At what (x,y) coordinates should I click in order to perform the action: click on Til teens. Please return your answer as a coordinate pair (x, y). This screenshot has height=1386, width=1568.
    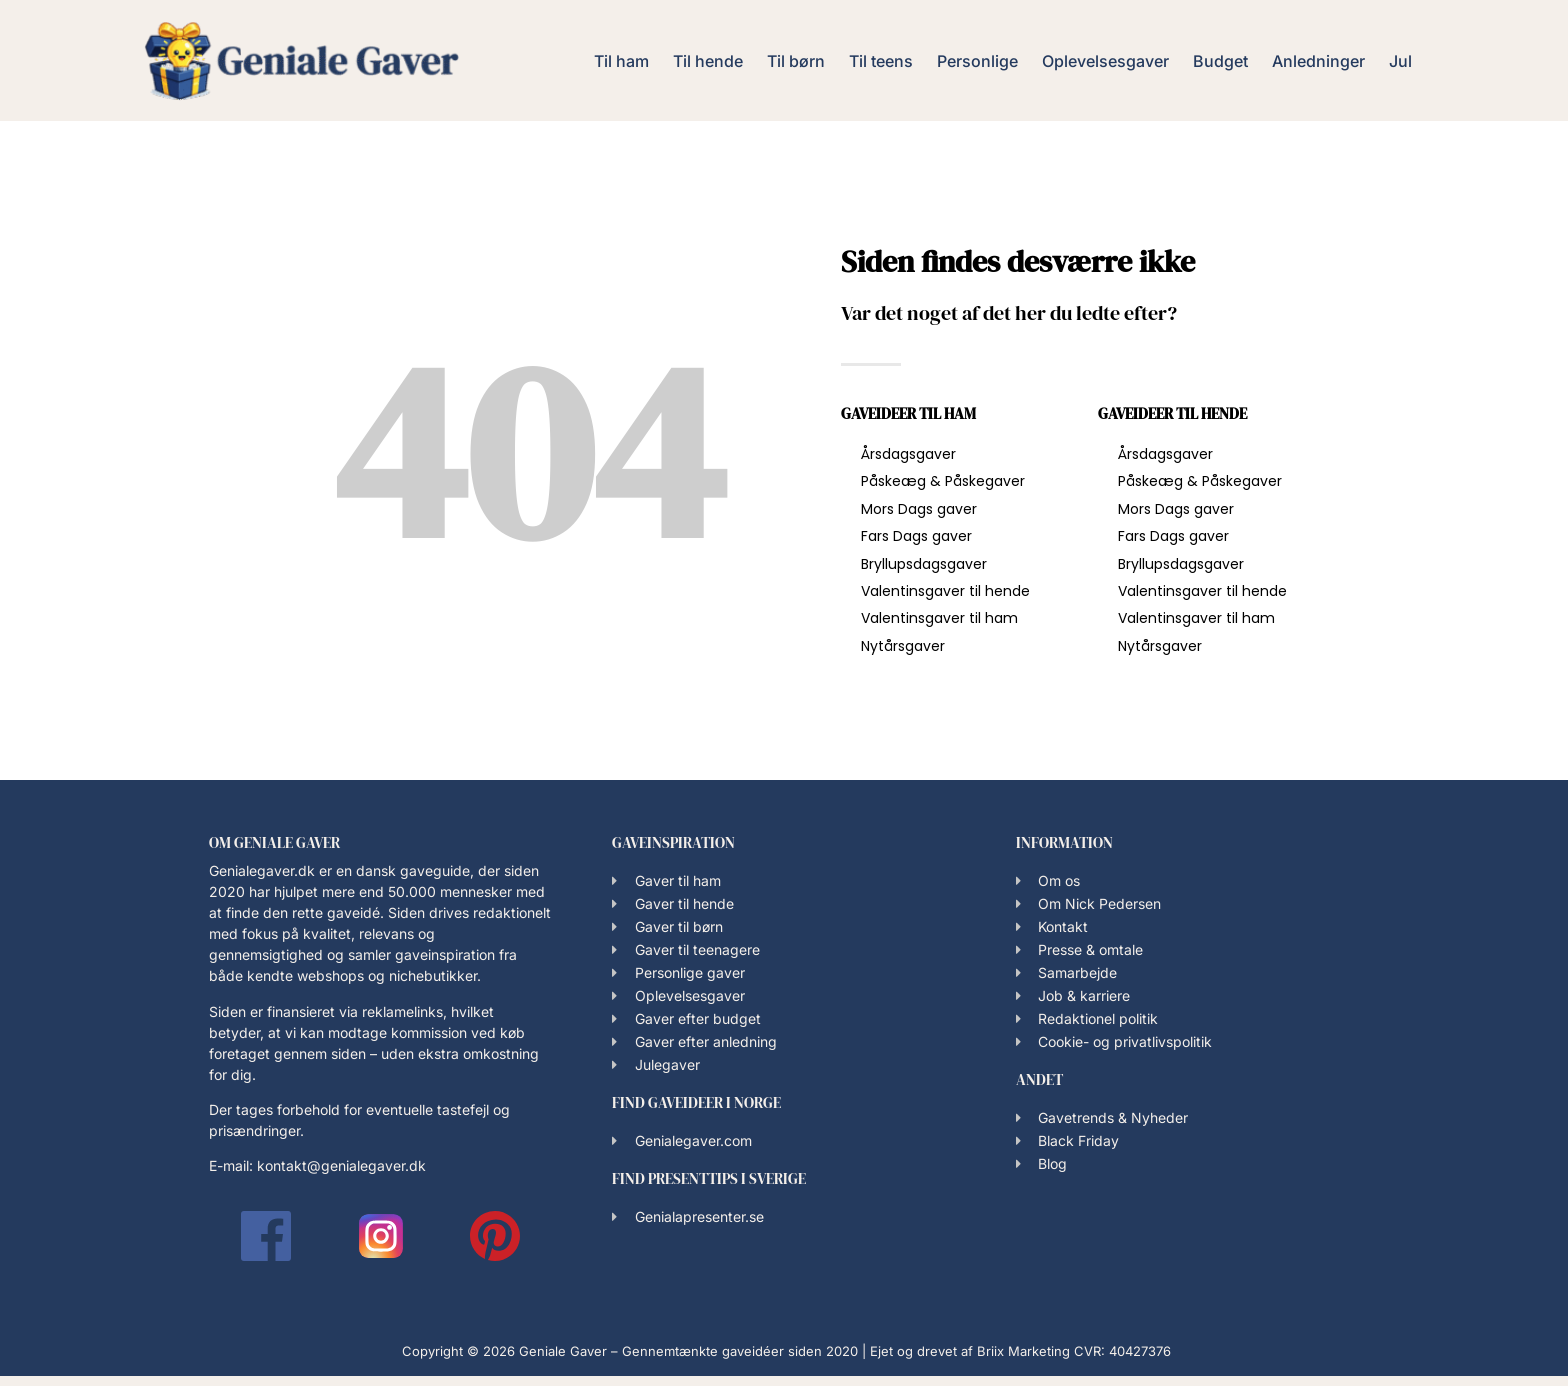
    Looking at the image, I should click on (881, 61).